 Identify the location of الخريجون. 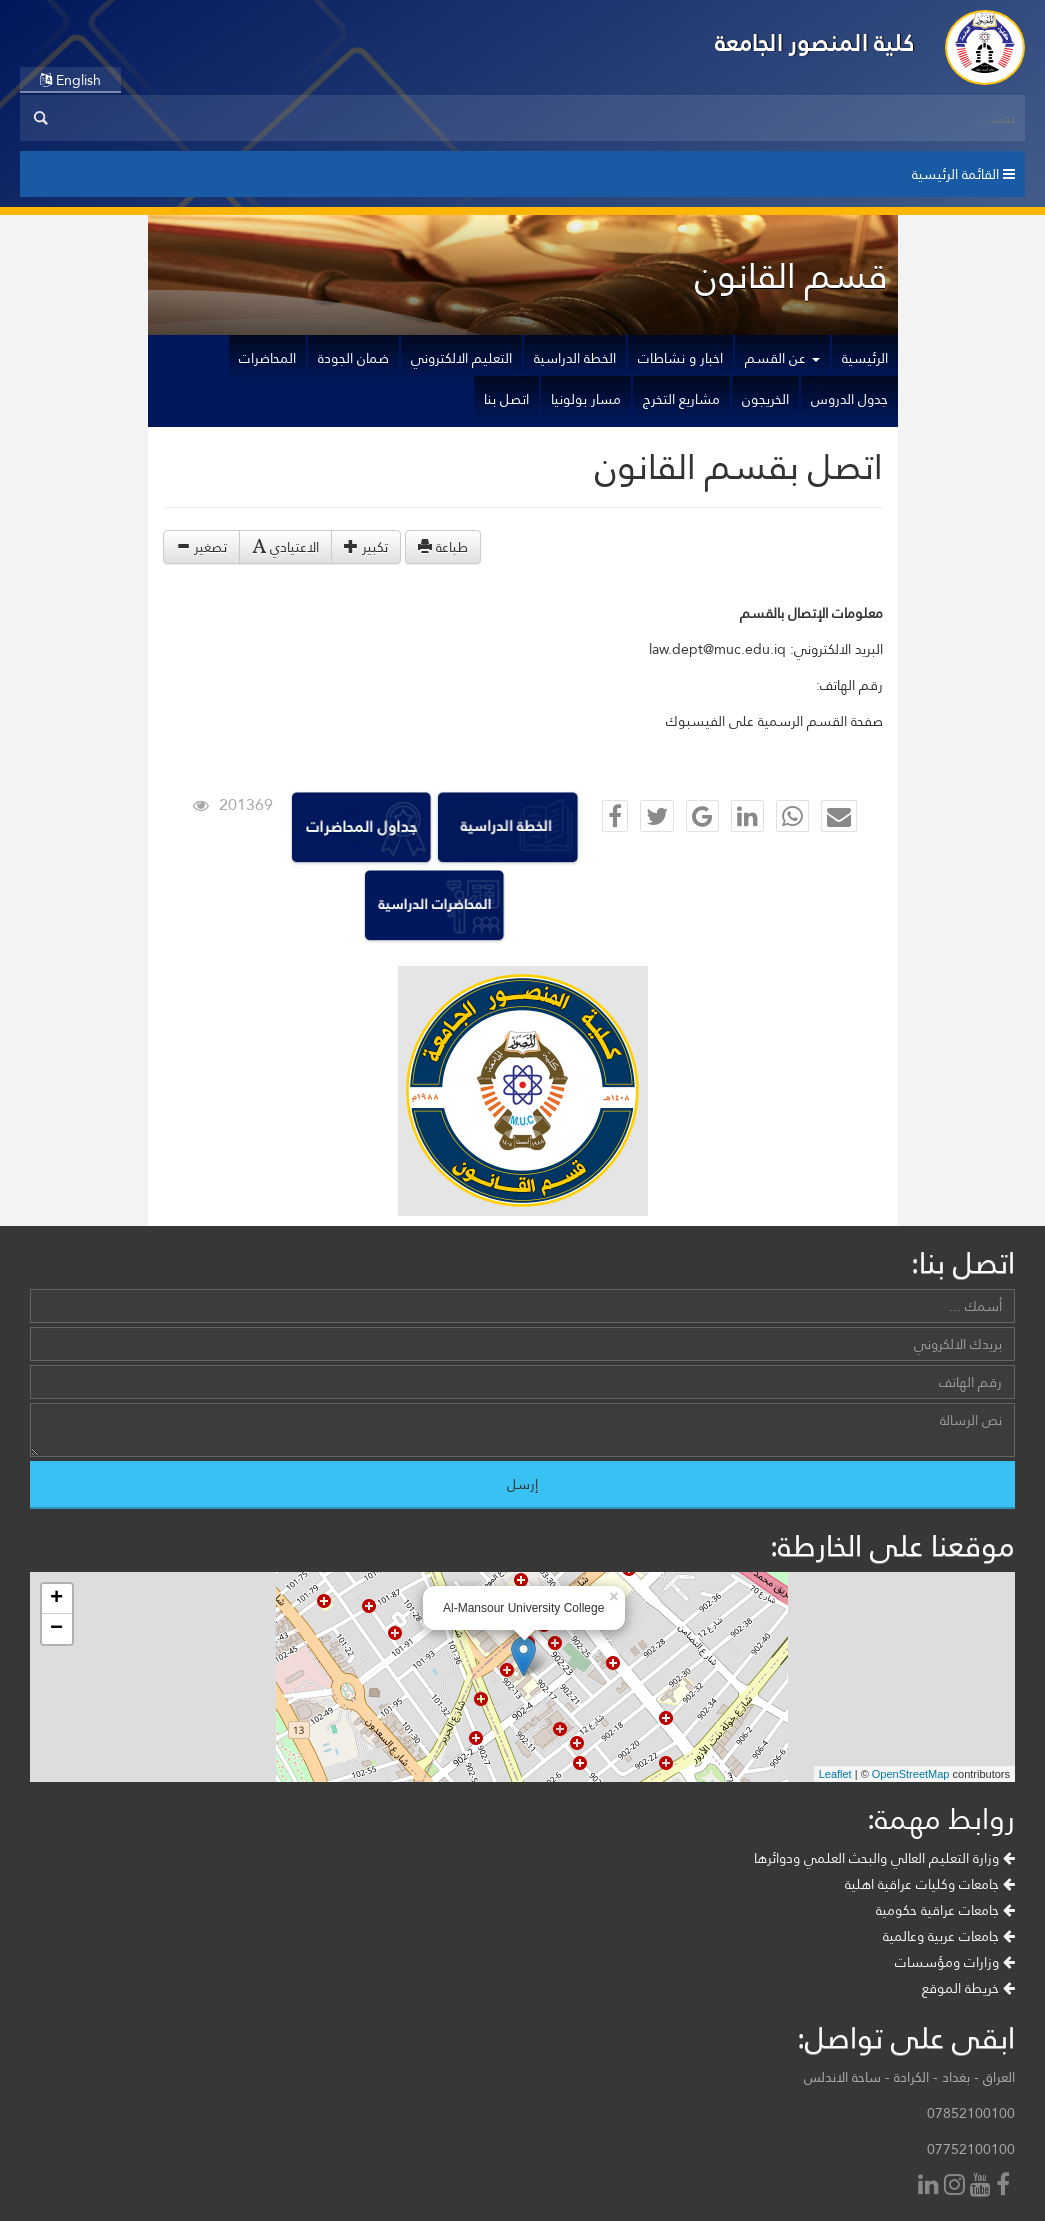
(765, 399).